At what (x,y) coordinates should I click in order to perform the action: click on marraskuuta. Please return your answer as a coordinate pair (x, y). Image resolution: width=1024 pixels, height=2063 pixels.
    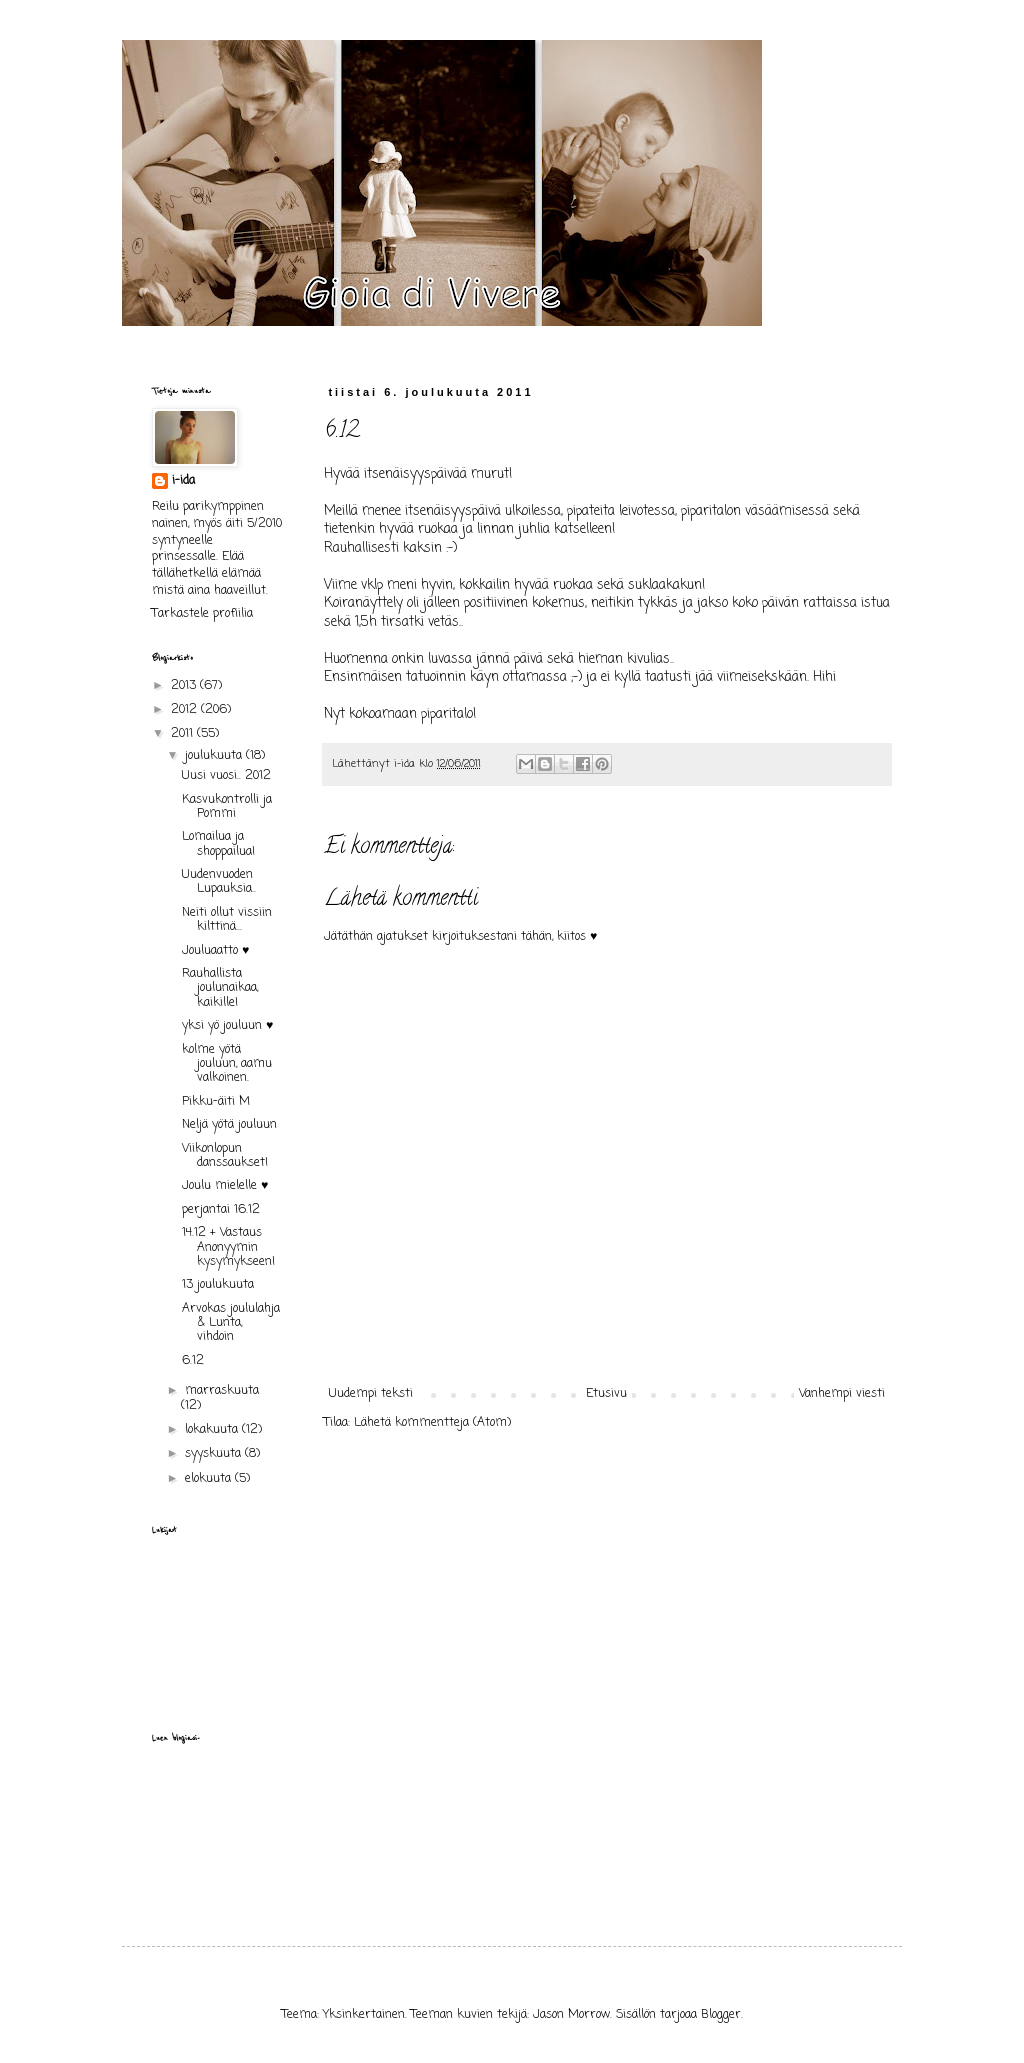
    Looking at the image, I should click on (222, 1391).